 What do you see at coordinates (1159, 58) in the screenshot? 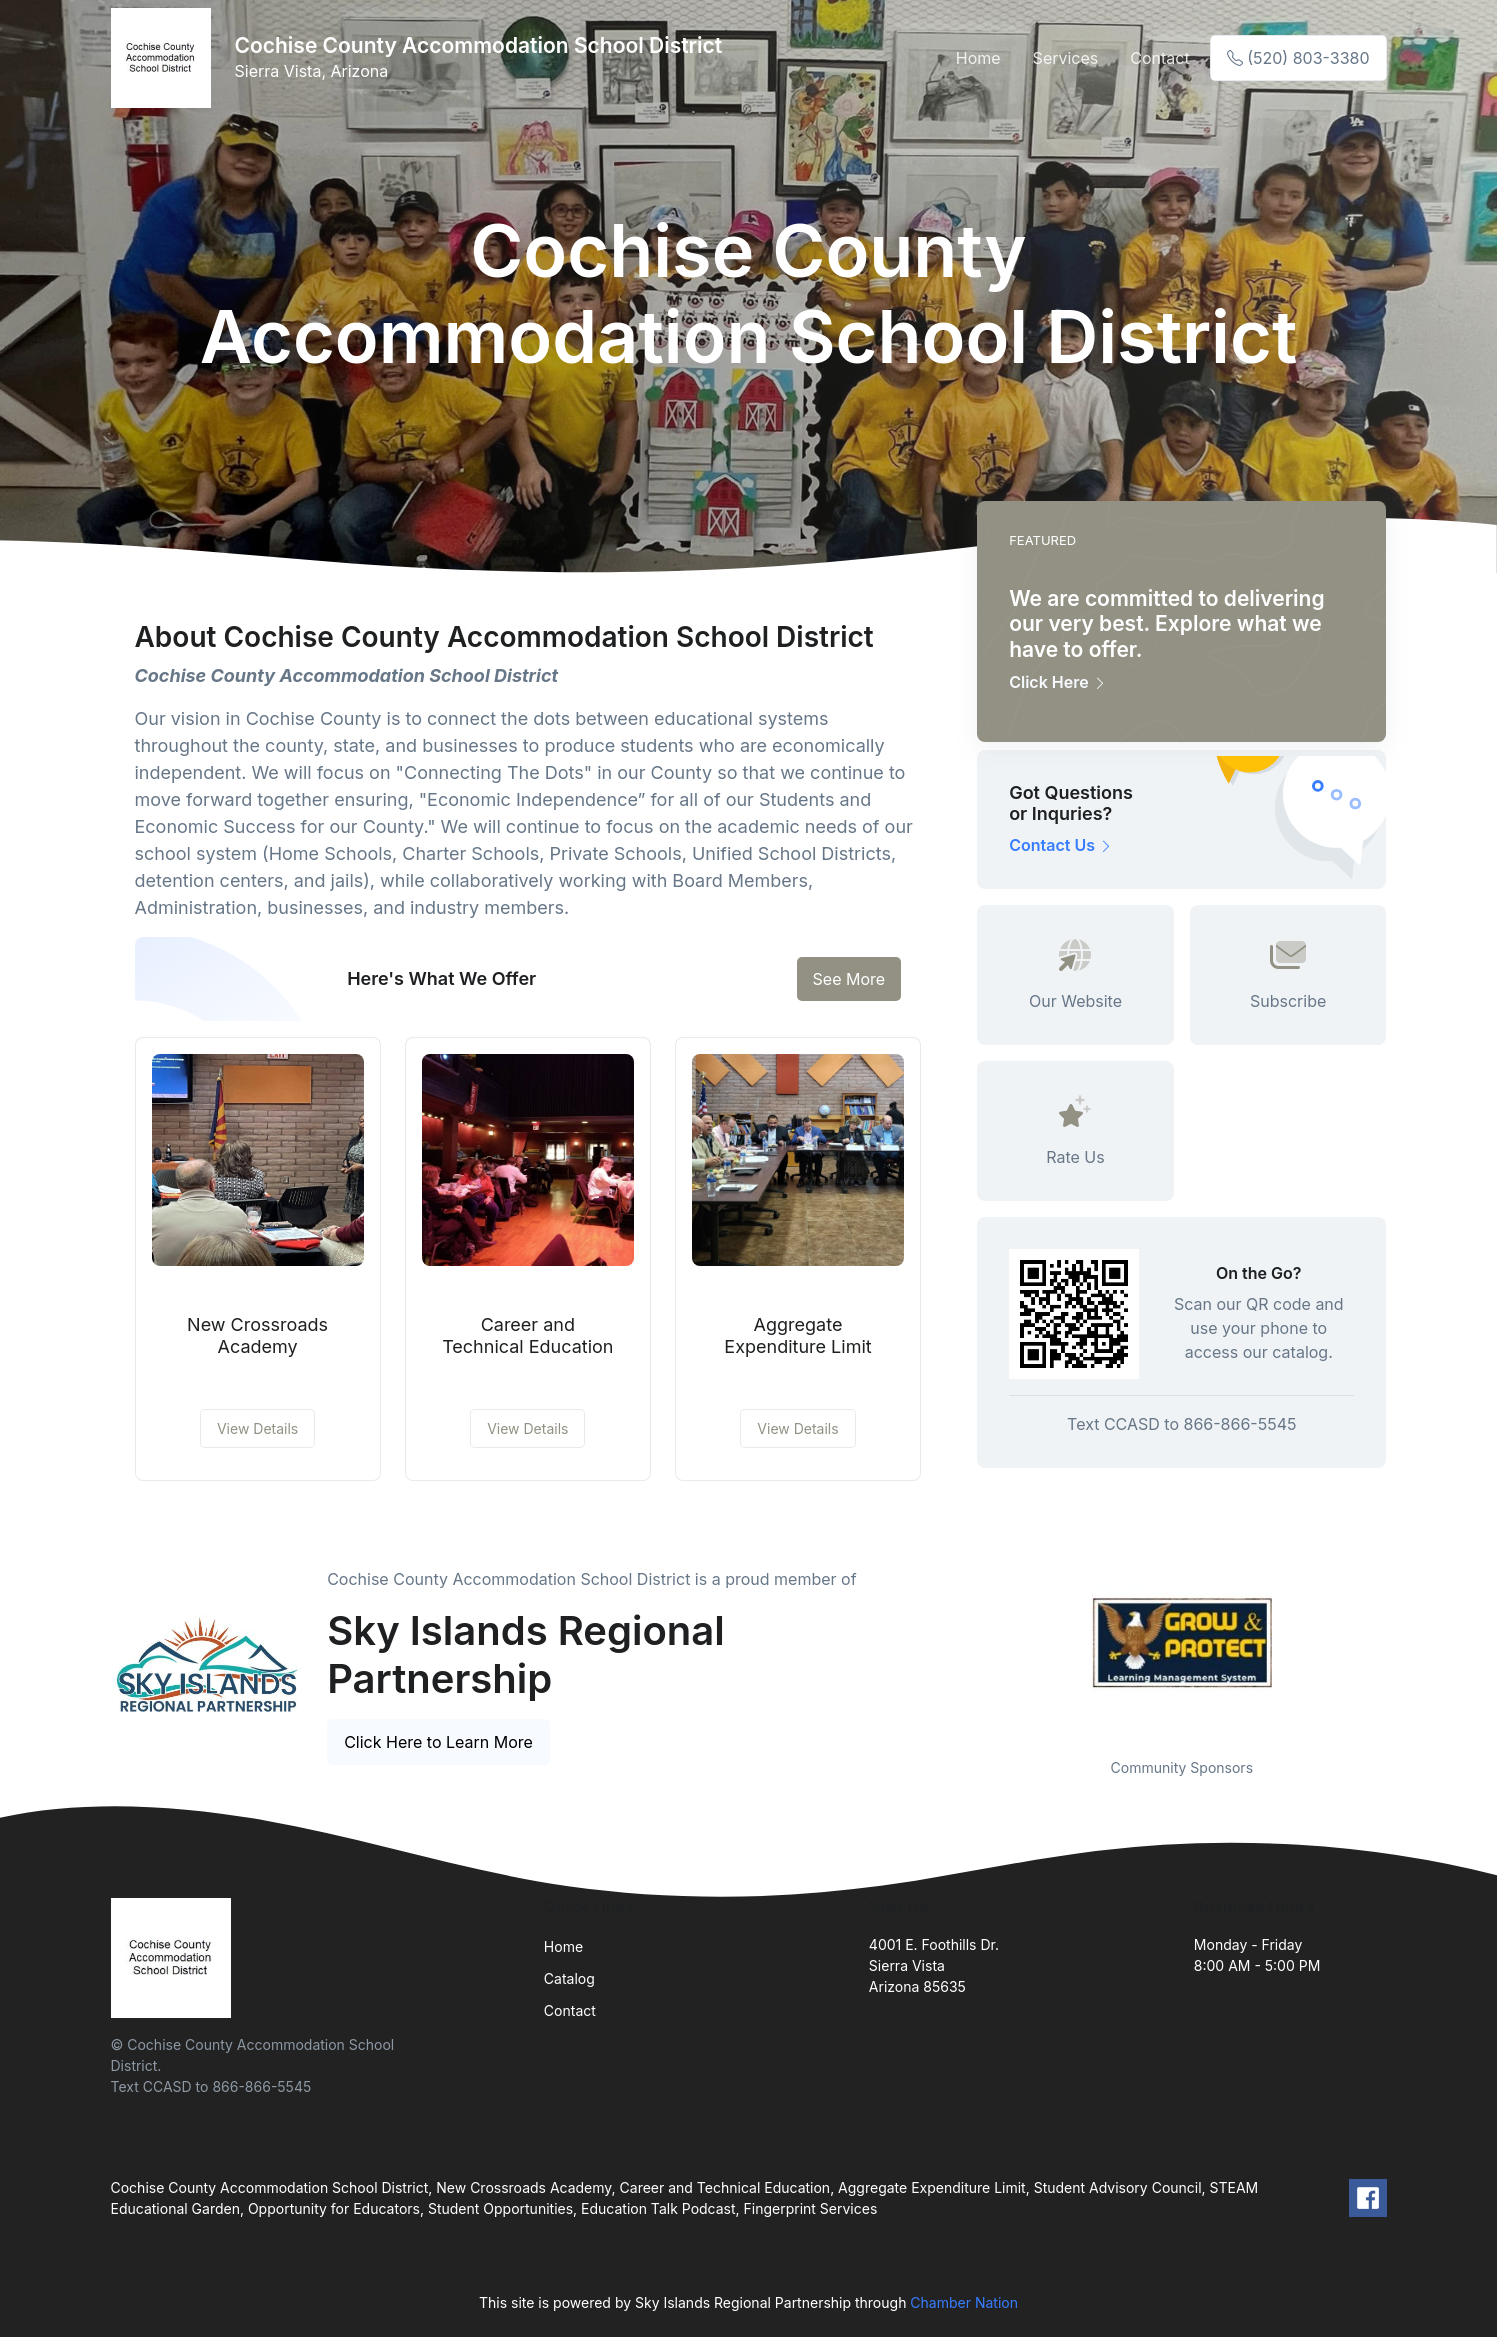
I see `Contact` at bounding box center [1159, 58].